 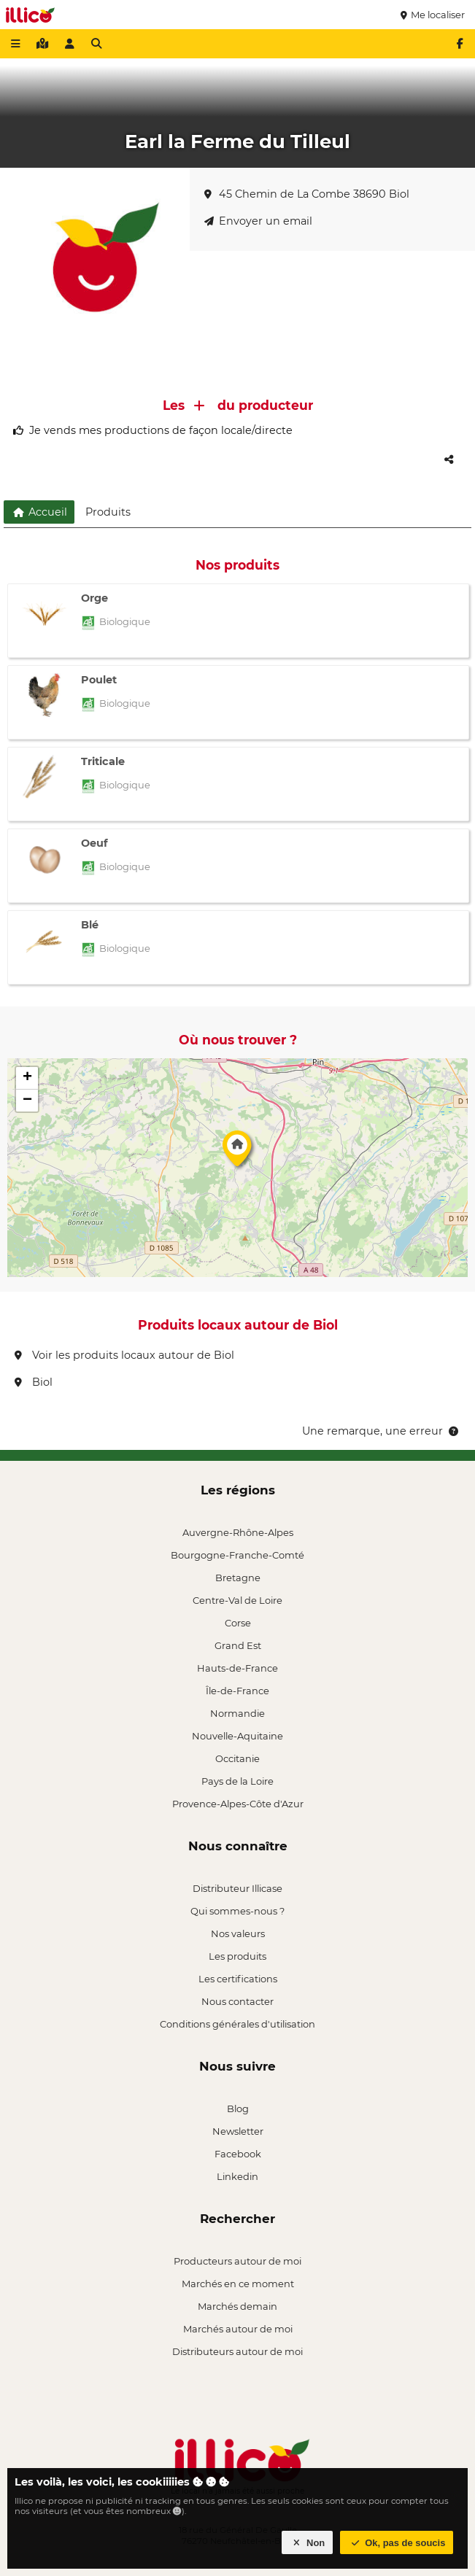 I want to click on Non, so click(x=307, y=2542).